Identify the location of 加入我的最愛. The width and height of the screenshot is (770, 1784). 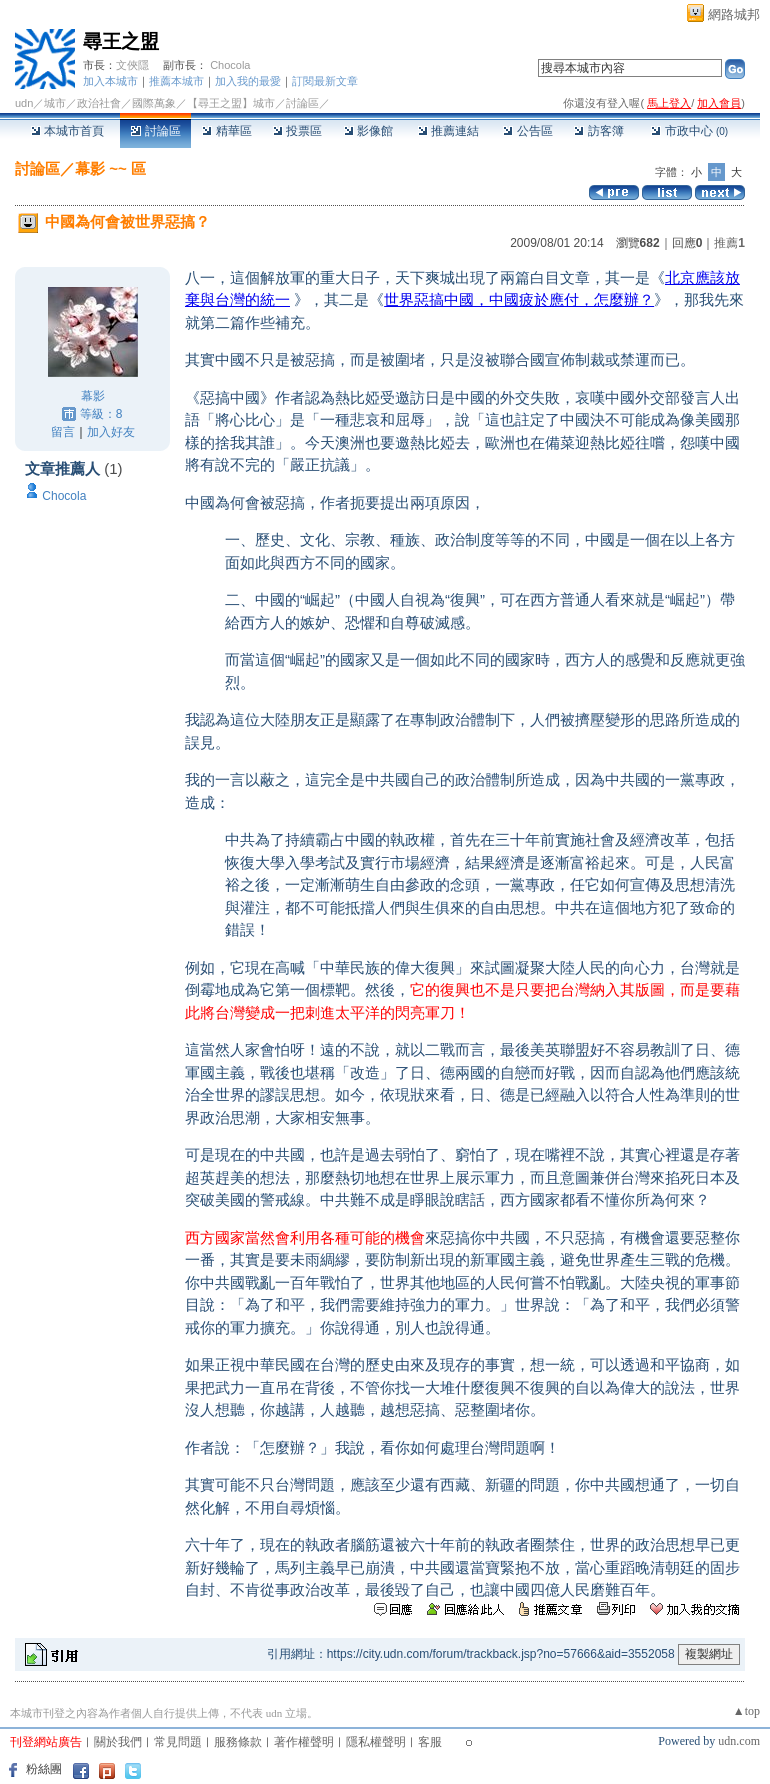
(248, 81).